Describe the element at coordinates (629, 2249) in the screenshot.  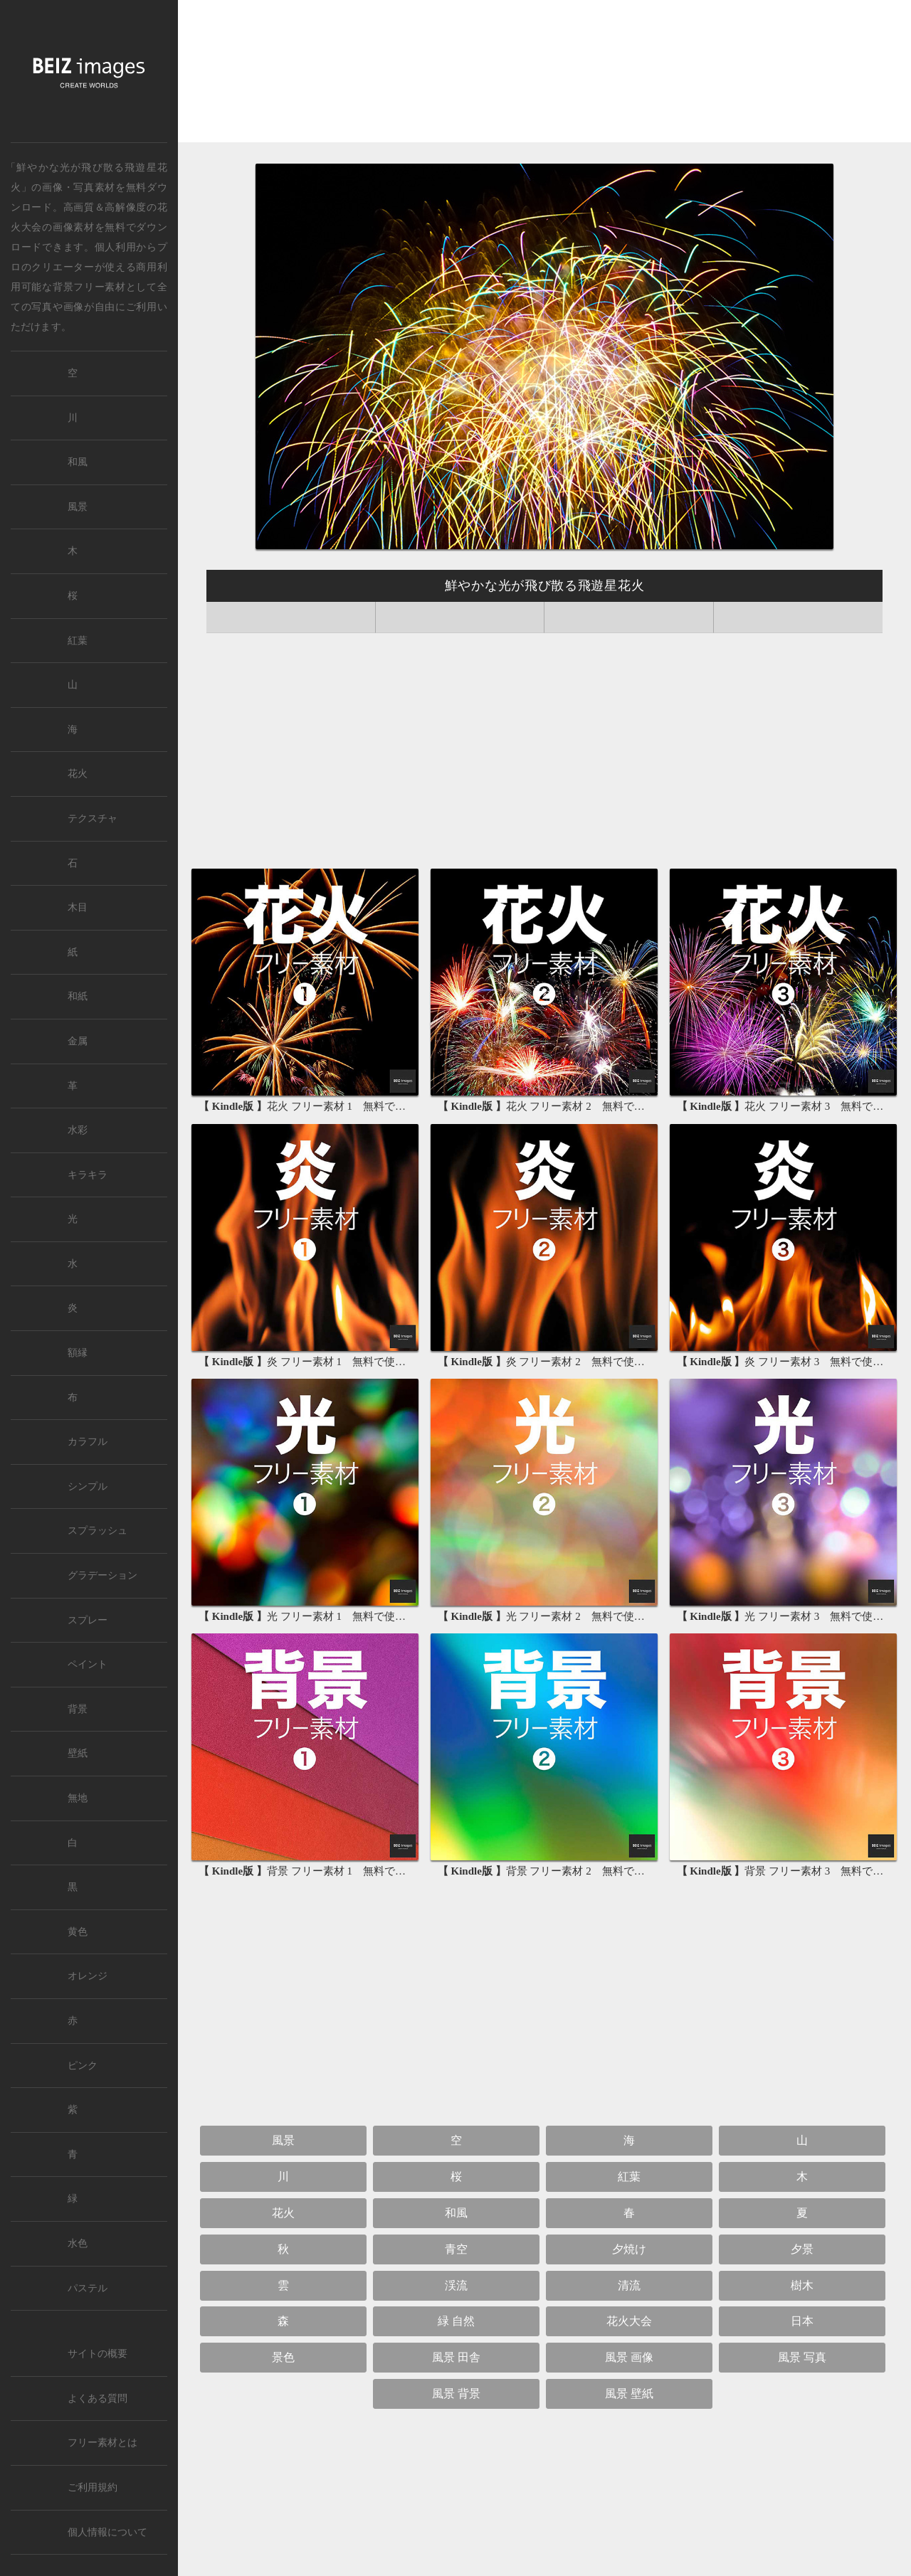
I see `夕焼け` at that location.